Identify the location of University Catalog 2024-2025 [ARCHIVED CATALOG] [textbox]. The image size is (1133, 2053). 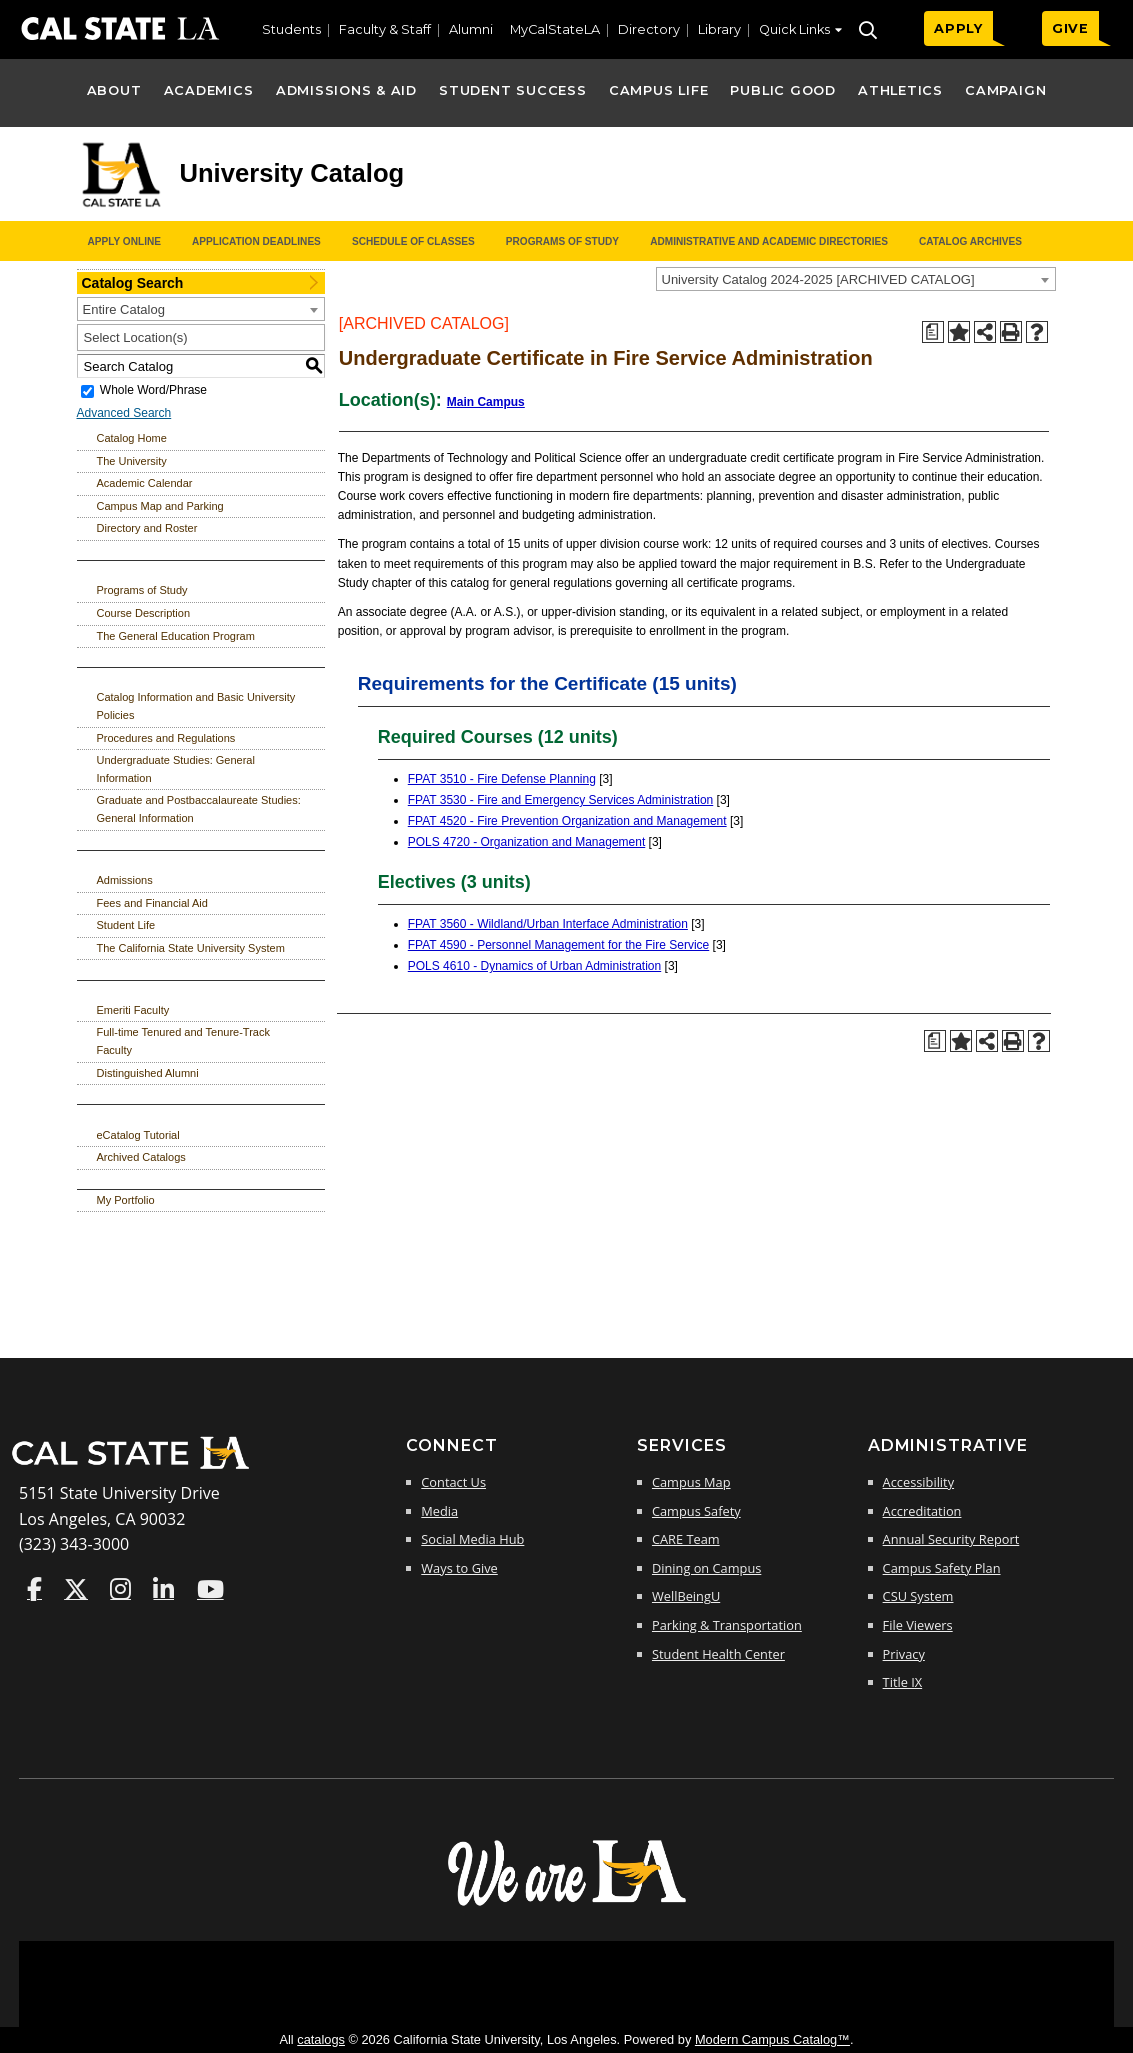
(818, 279).